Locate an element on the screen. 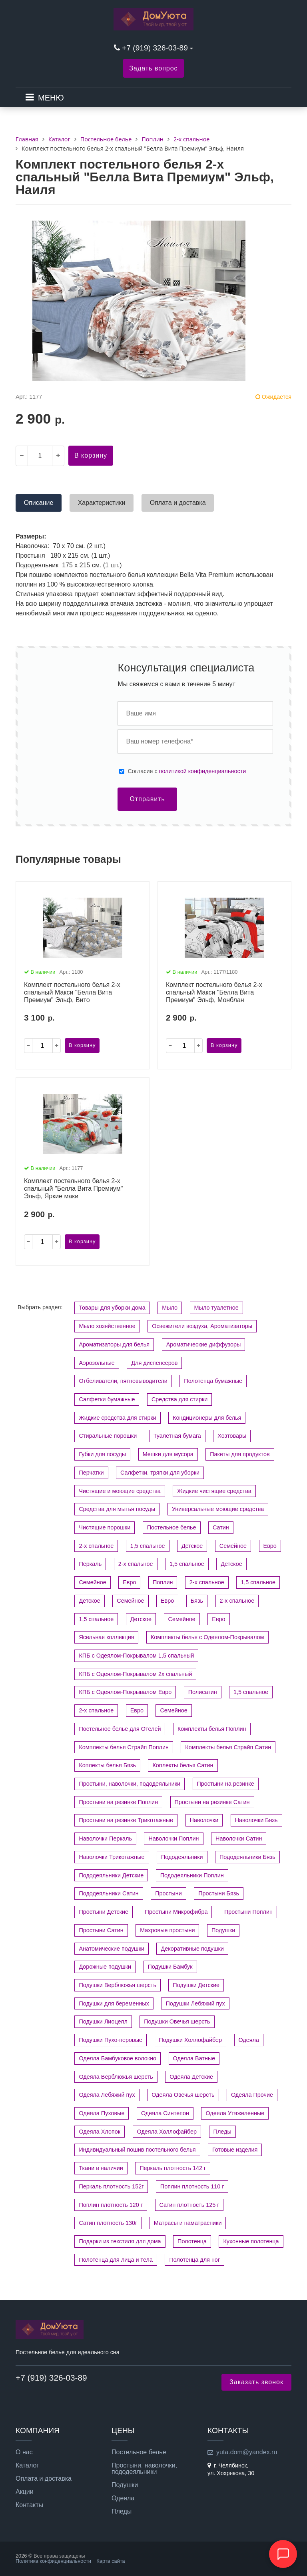 The image size is (307, 2576). Туалетная бумага is located at coordinates (177, 1436).